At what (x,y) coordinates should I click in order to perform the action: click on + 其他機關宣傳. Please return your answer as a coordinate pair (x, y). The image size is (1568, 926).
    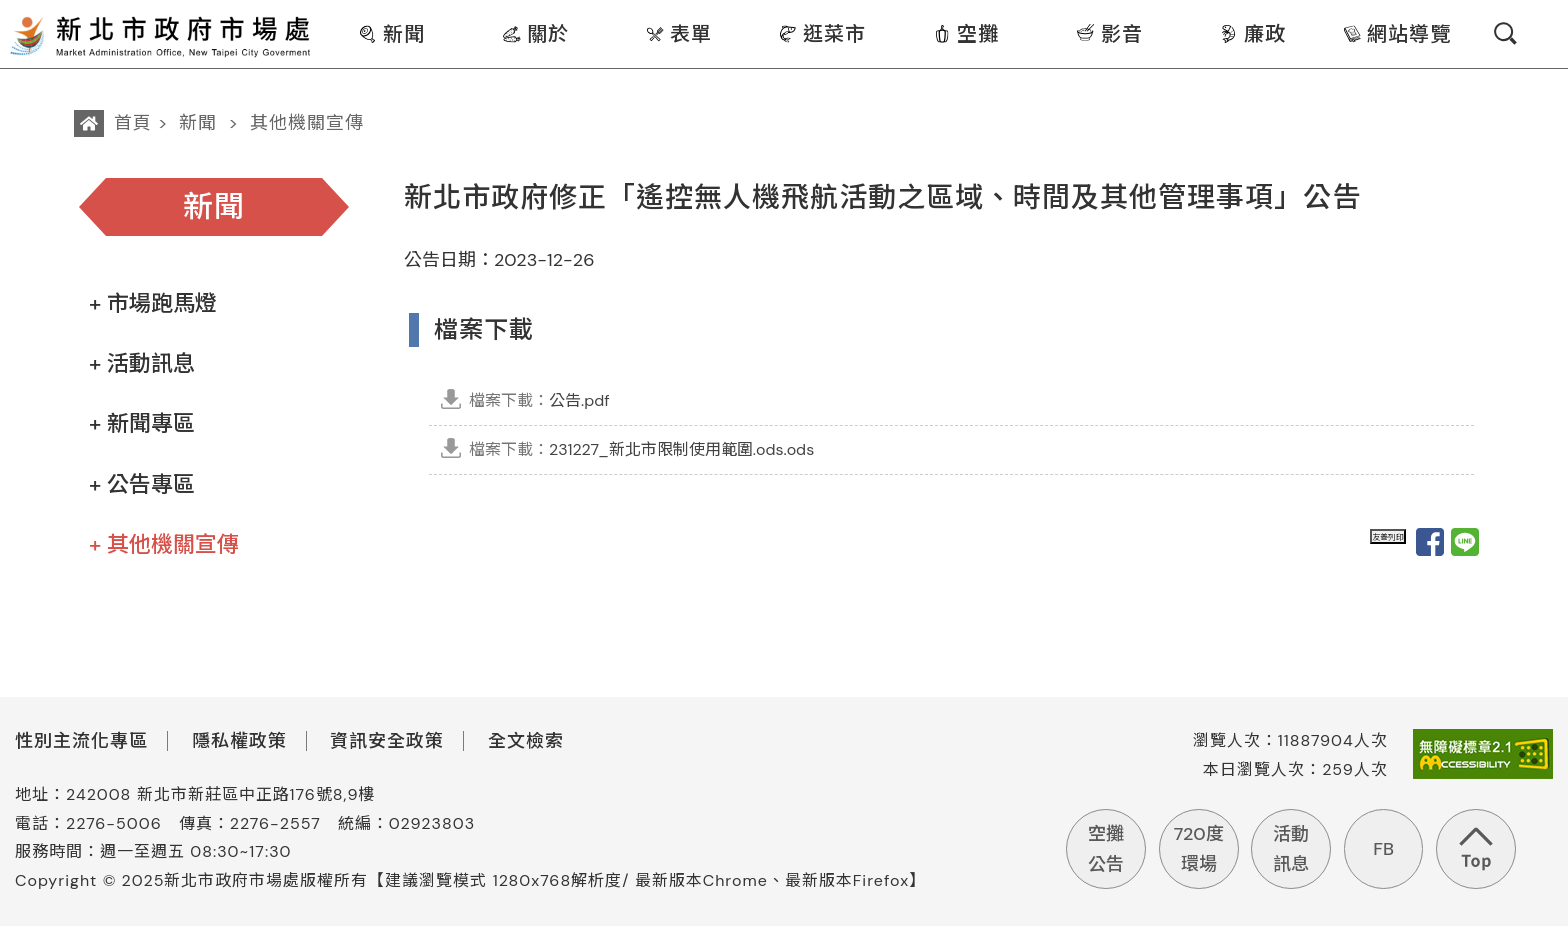
    Looking at the image, I should click on (164, 544).